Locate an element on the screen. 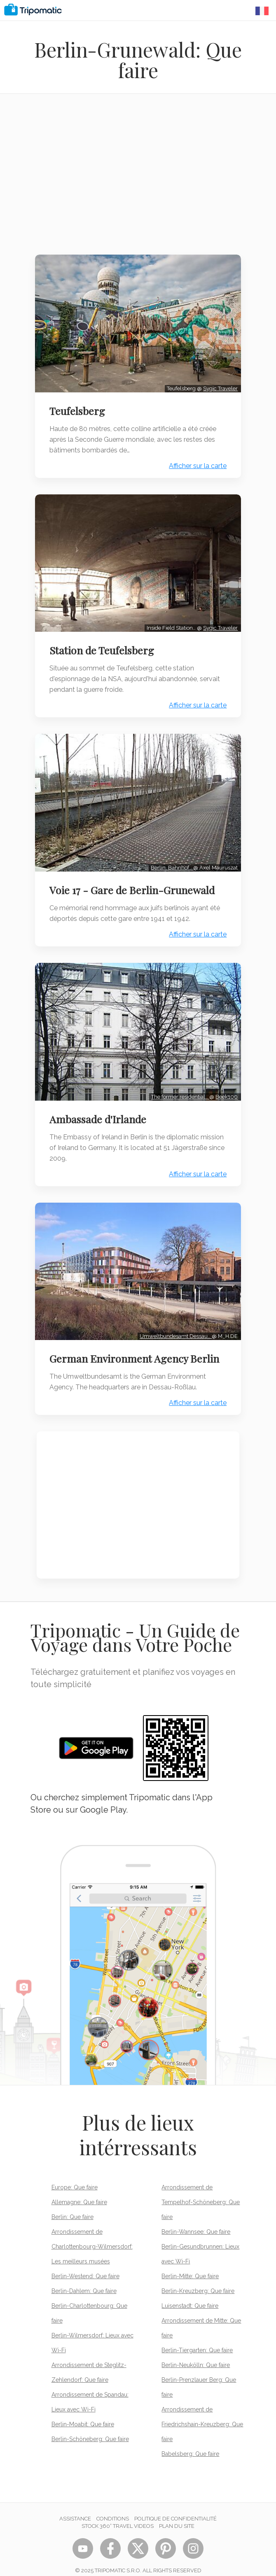 Image resolution: width=276 pixels, height=2576 pixels. Ambassade d'Irlande is located at coordinates (99, 1110).